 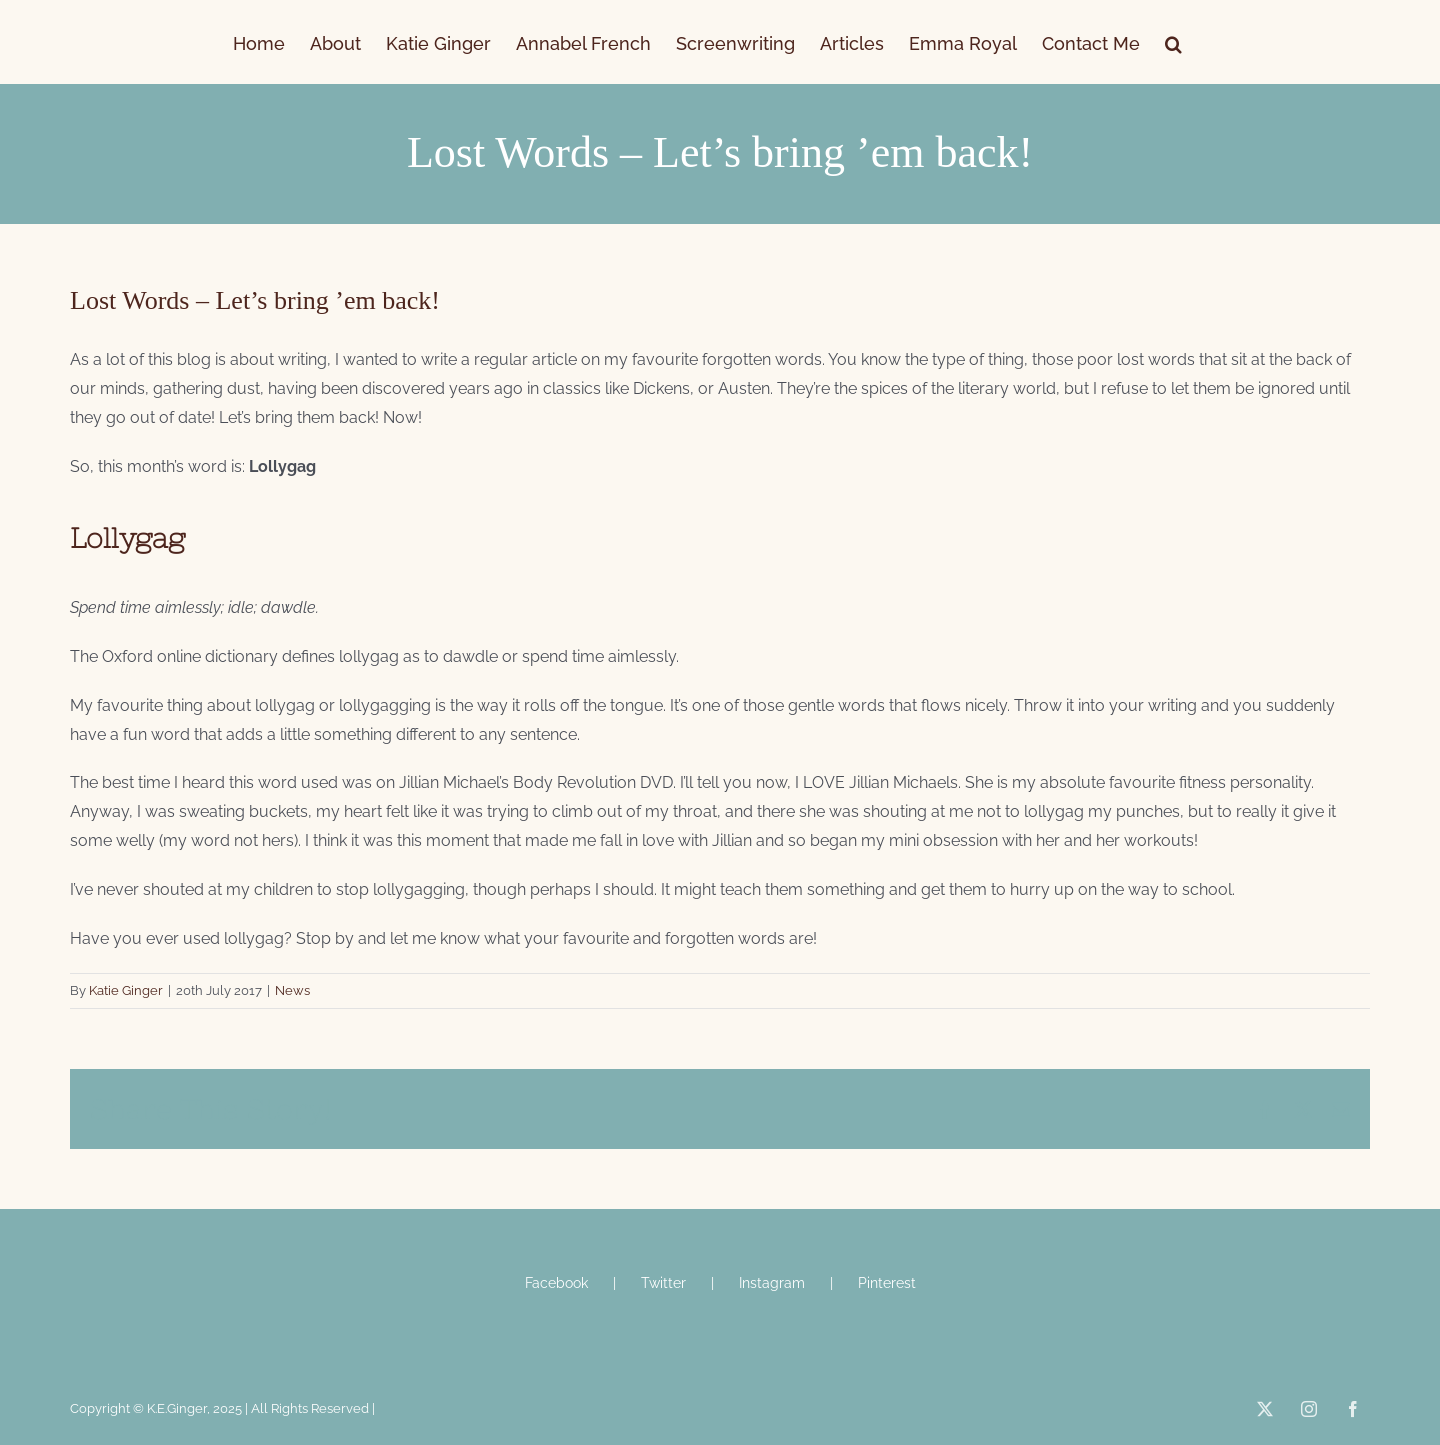 What do you see at coordinates (292, 990) in the screenshot?
I see `News` at bounding box center [292, 990].